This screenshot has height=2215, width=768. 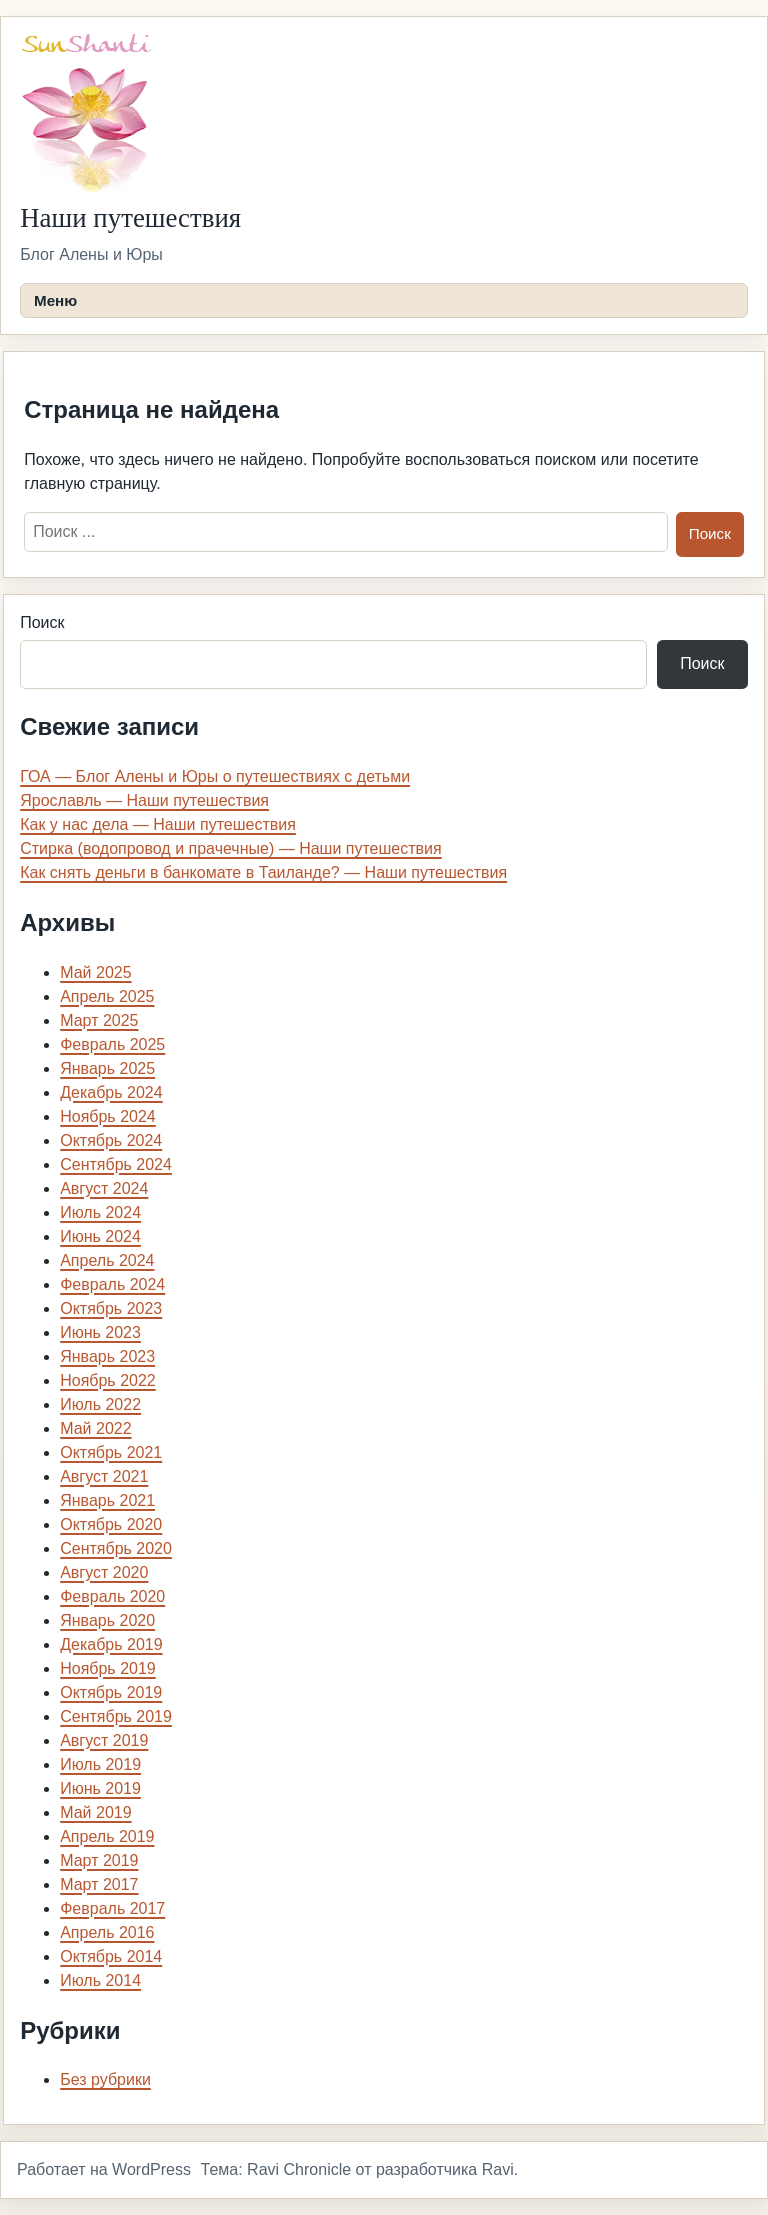 What do you see at coordinates (111, 1644) in the screenshot?
I see `Декабрь 2019` at bounding box center [111, 1644].